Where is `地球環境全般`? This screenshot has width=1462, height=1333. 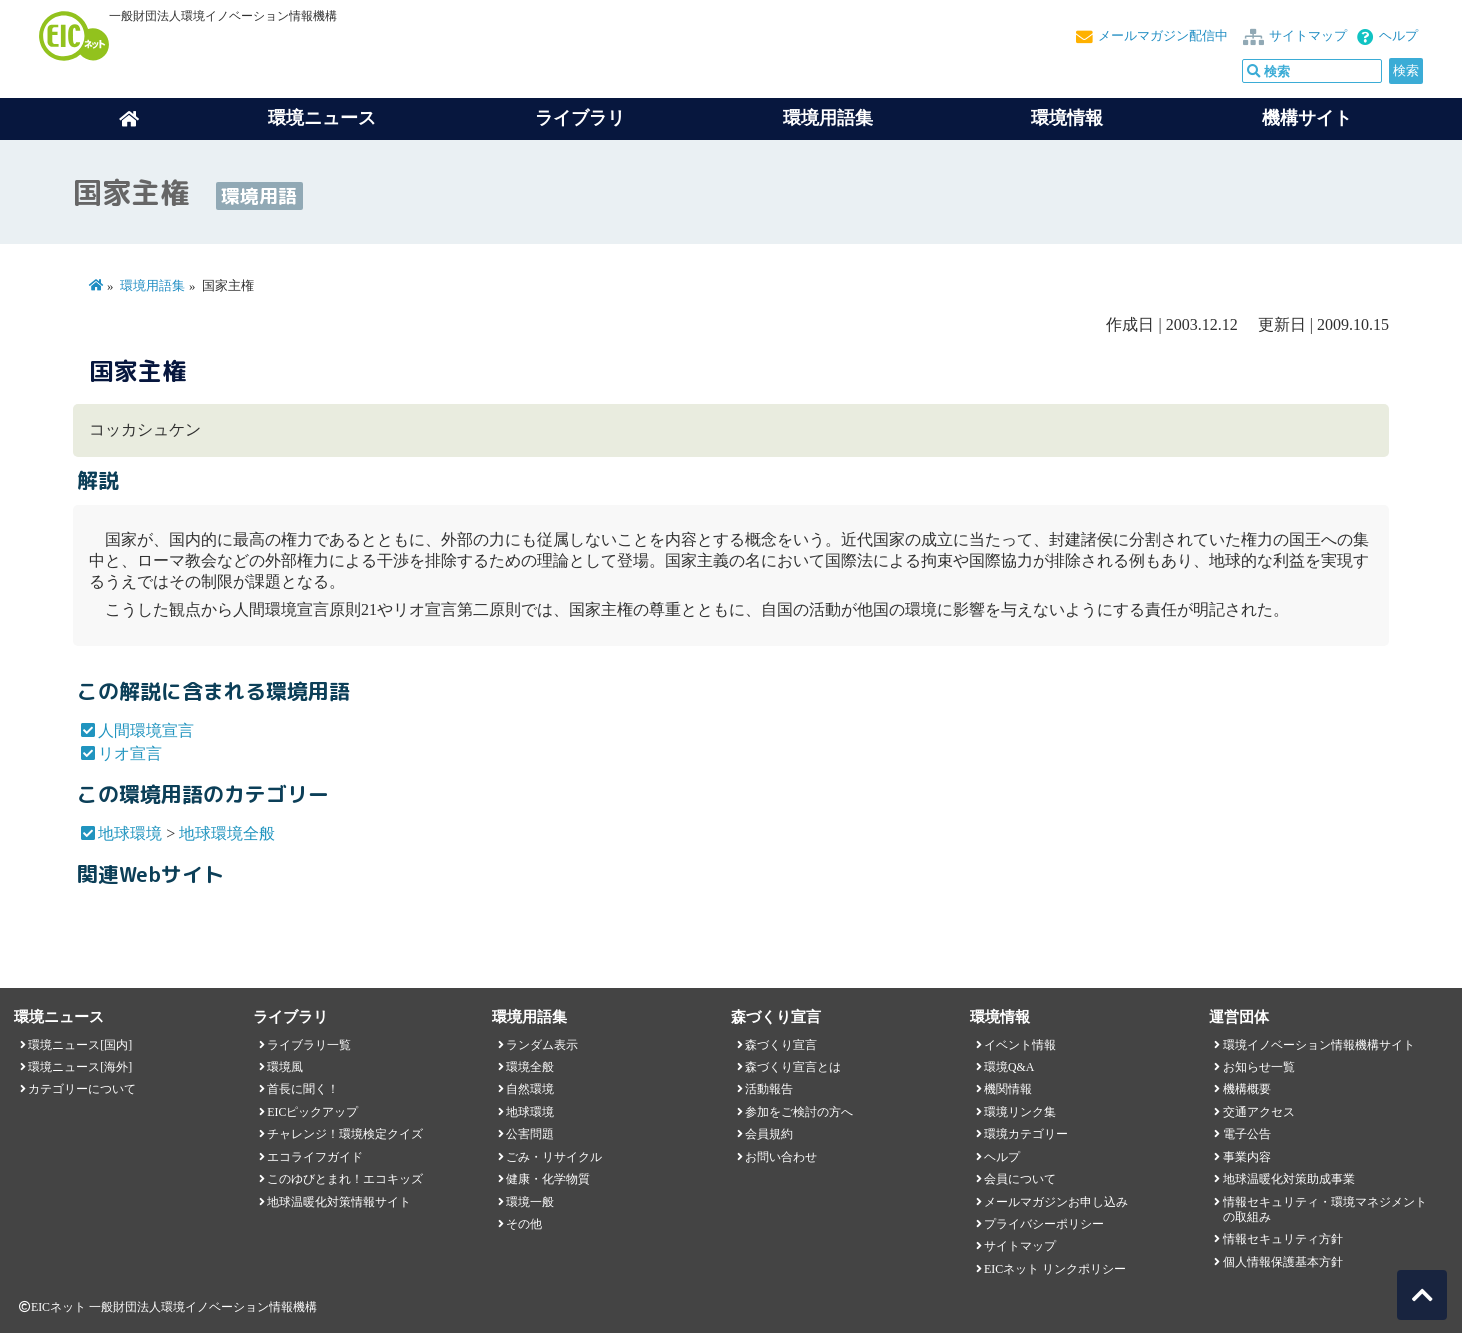
地球環境全般 is located at coordinates (227, 833).